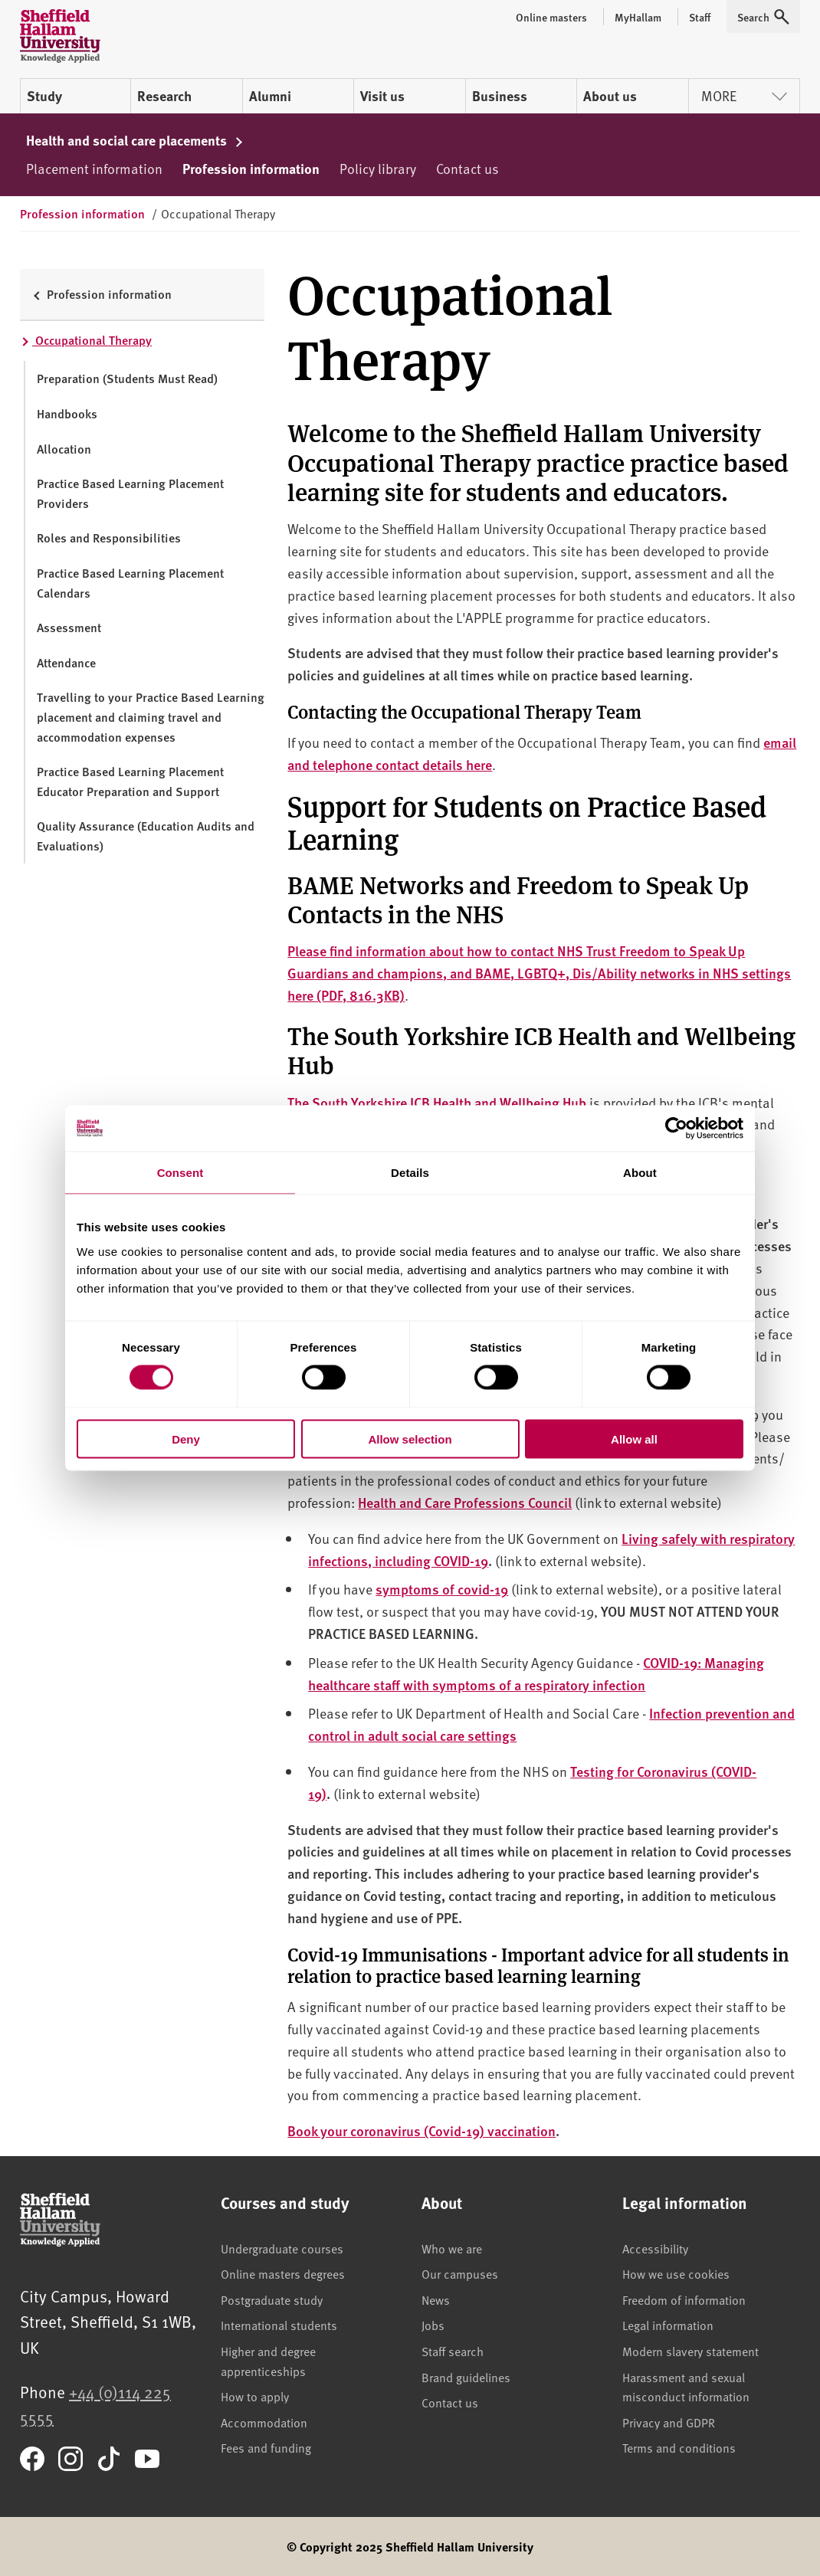  What do you see at coordinates (164, 96) in the screenshot?
I see `Research` at bounding box center [164, 96].